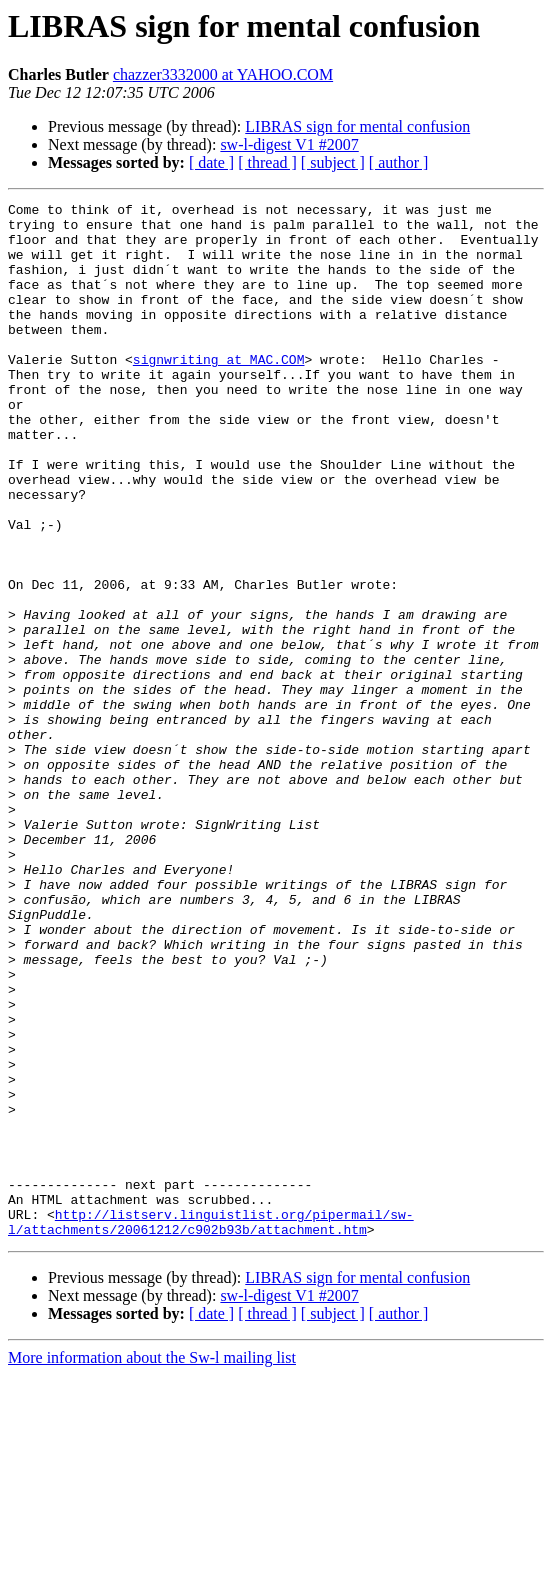 This screenshot has width=552, height=1582. Describe the element at coordinates (219, 392) in the screenshot. I see `signwriting at MAC.COM` at that location.